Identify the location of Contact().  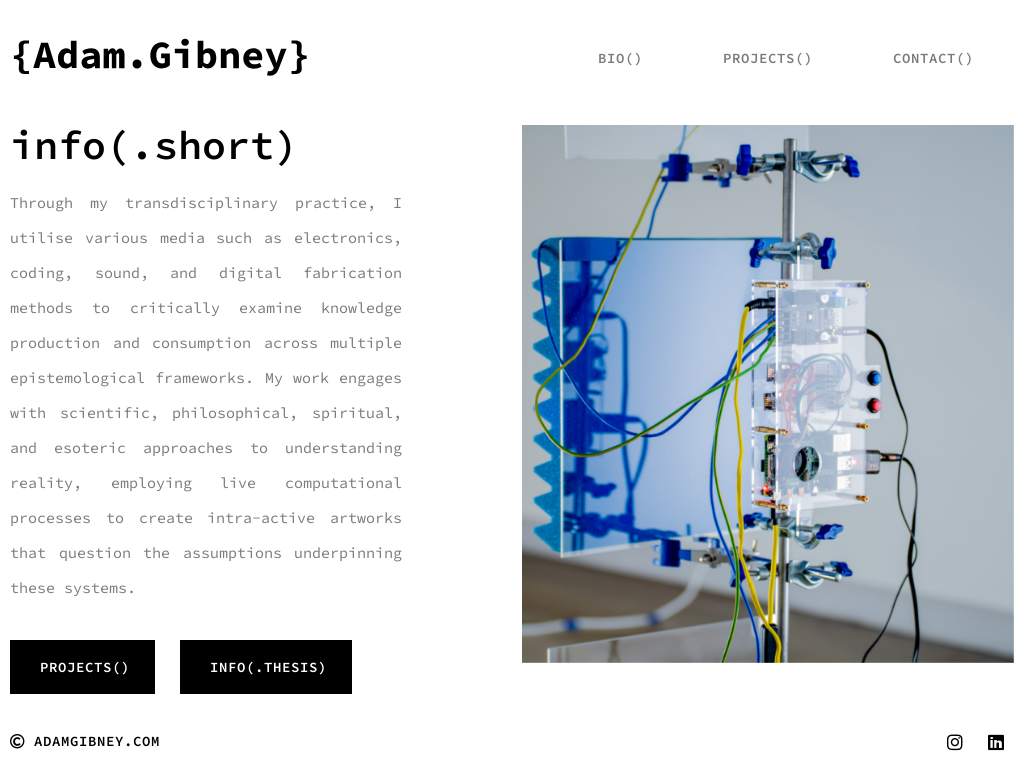
(933, 58).